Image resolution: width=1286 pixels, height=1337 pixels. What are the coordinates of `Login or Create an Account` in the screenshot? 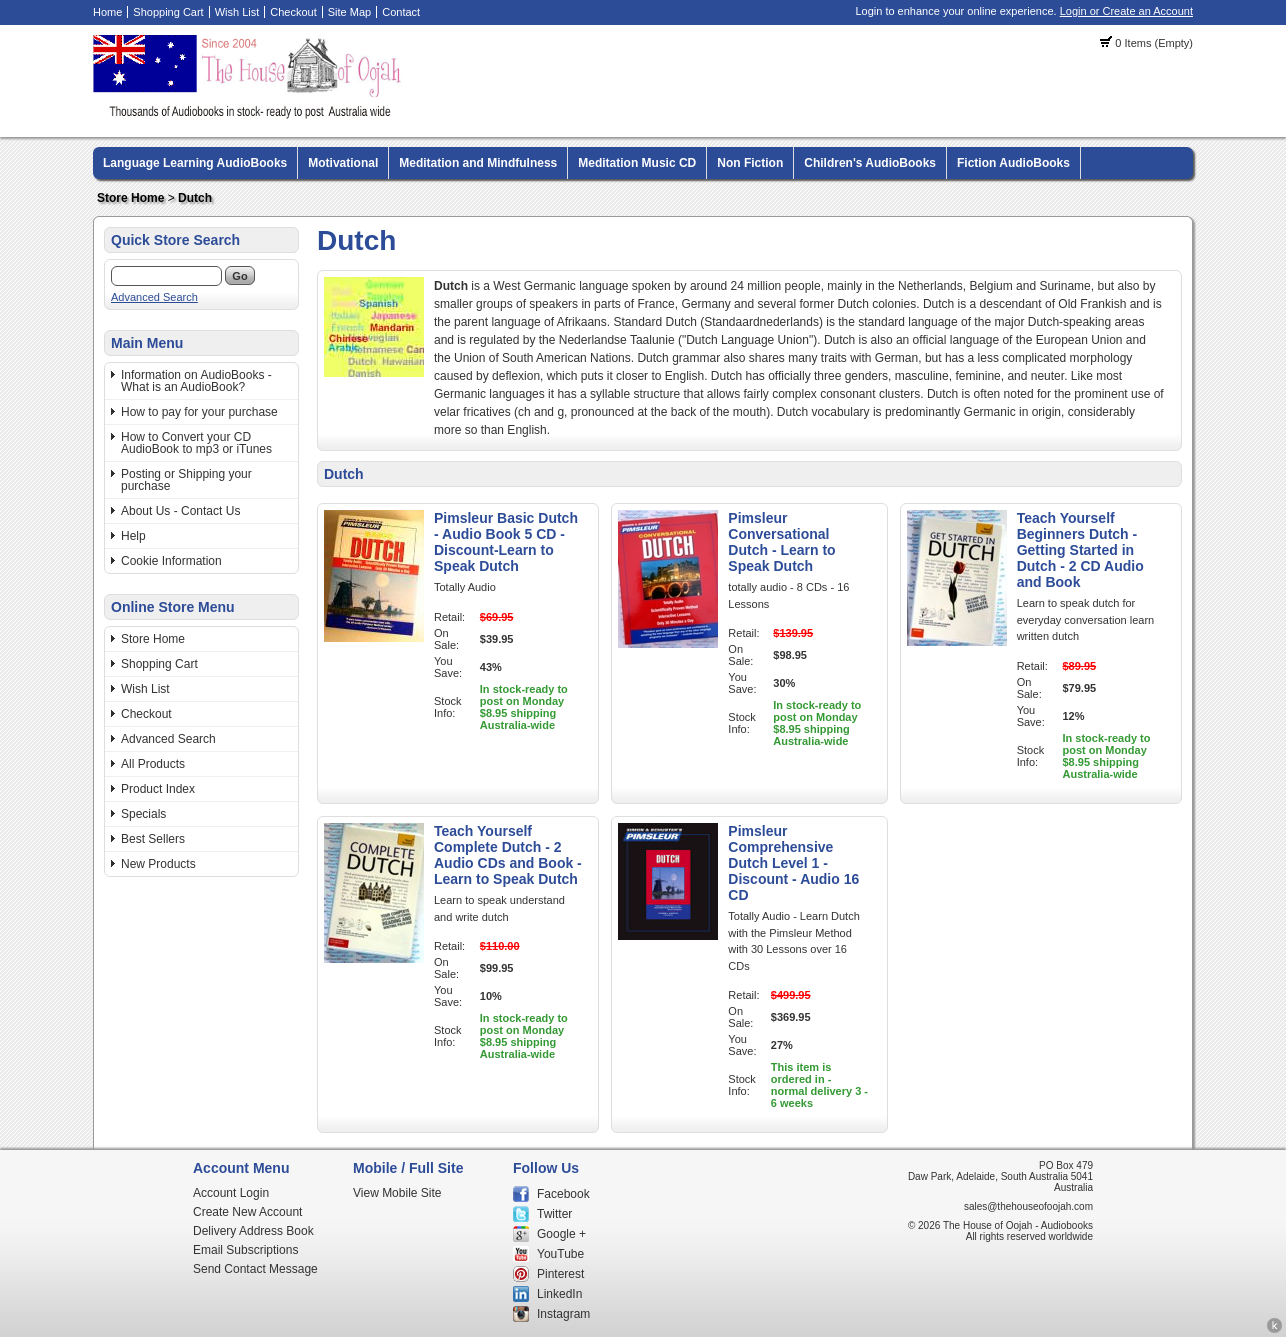 It's located at (1126, 11).